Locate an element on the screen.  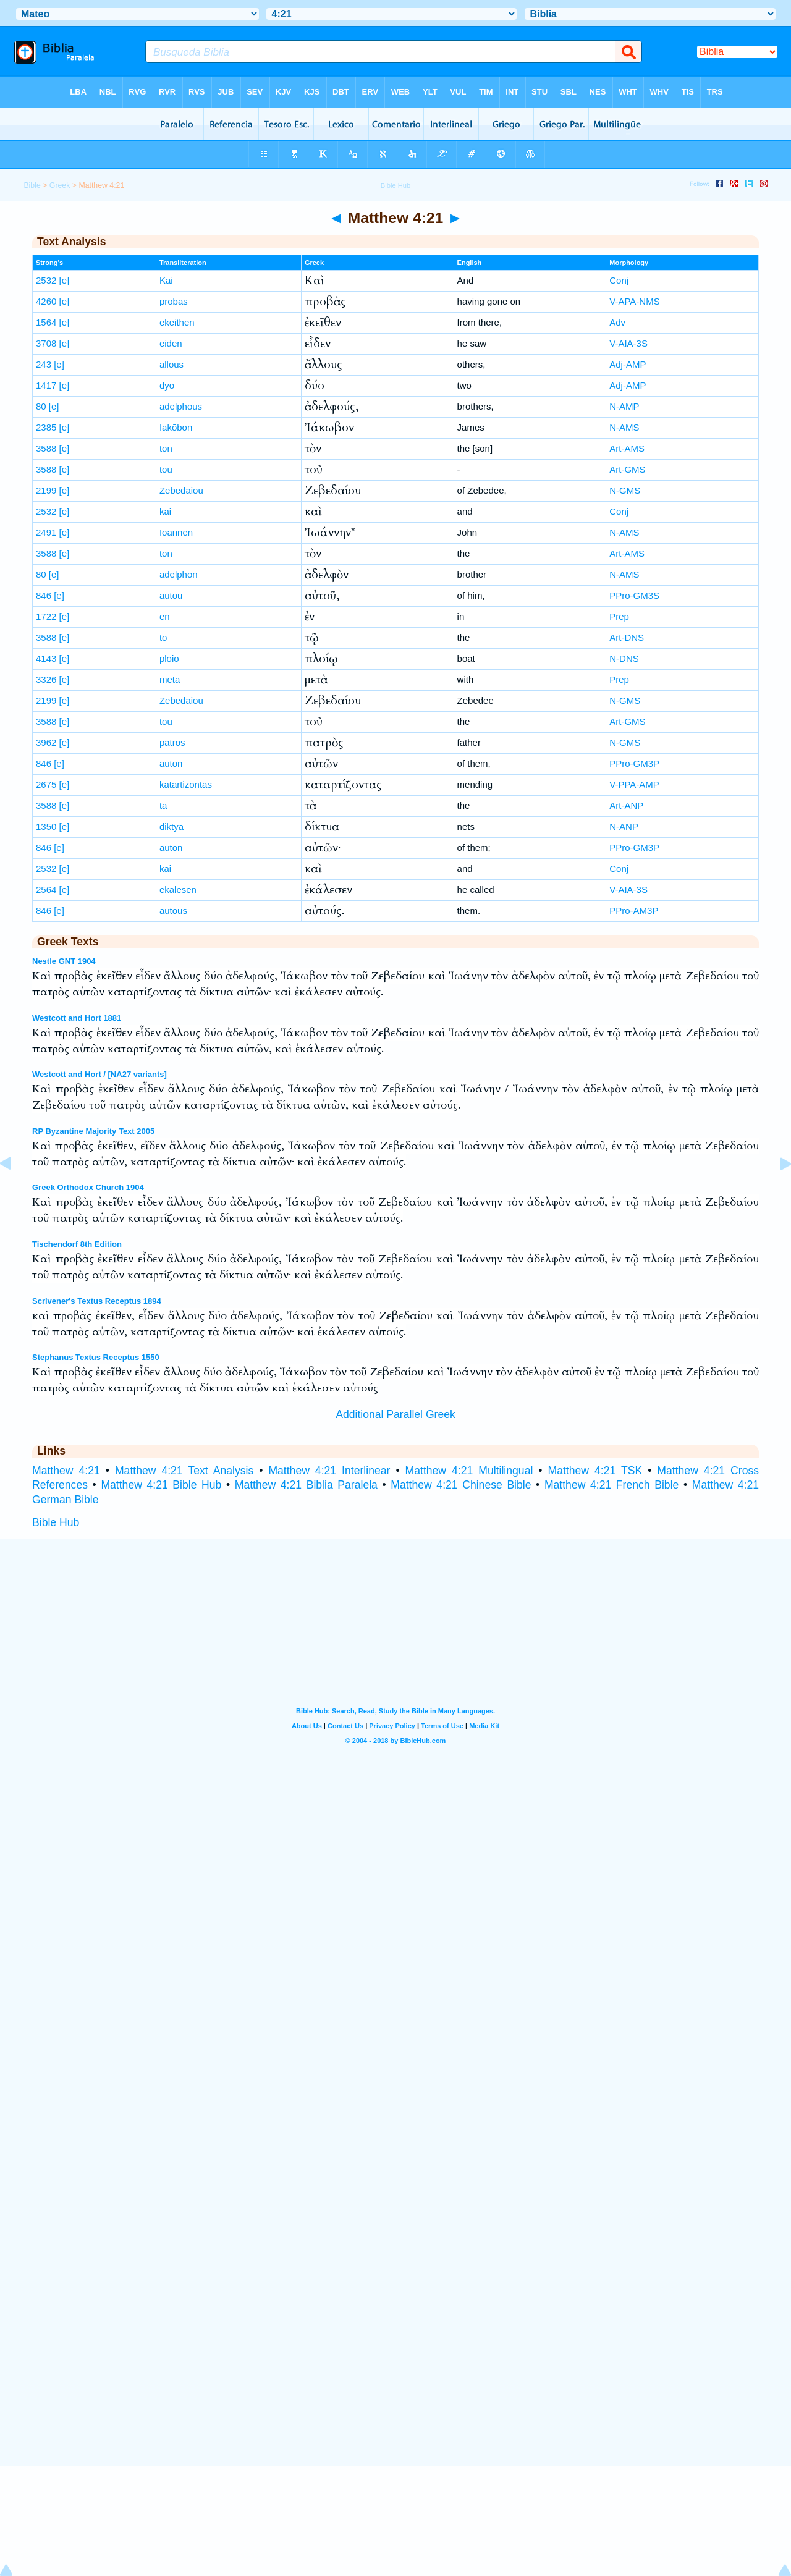
Matthew 4:21 French Bible is located at coordinates (611, 1485).